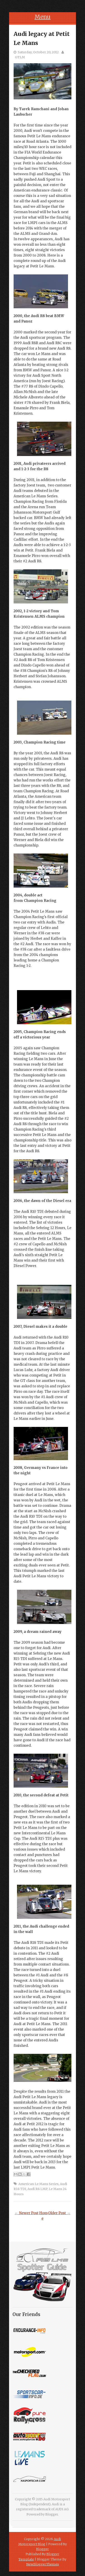 The image size is (85, 2576). I want to click on Blogger, so click(51, 2514).